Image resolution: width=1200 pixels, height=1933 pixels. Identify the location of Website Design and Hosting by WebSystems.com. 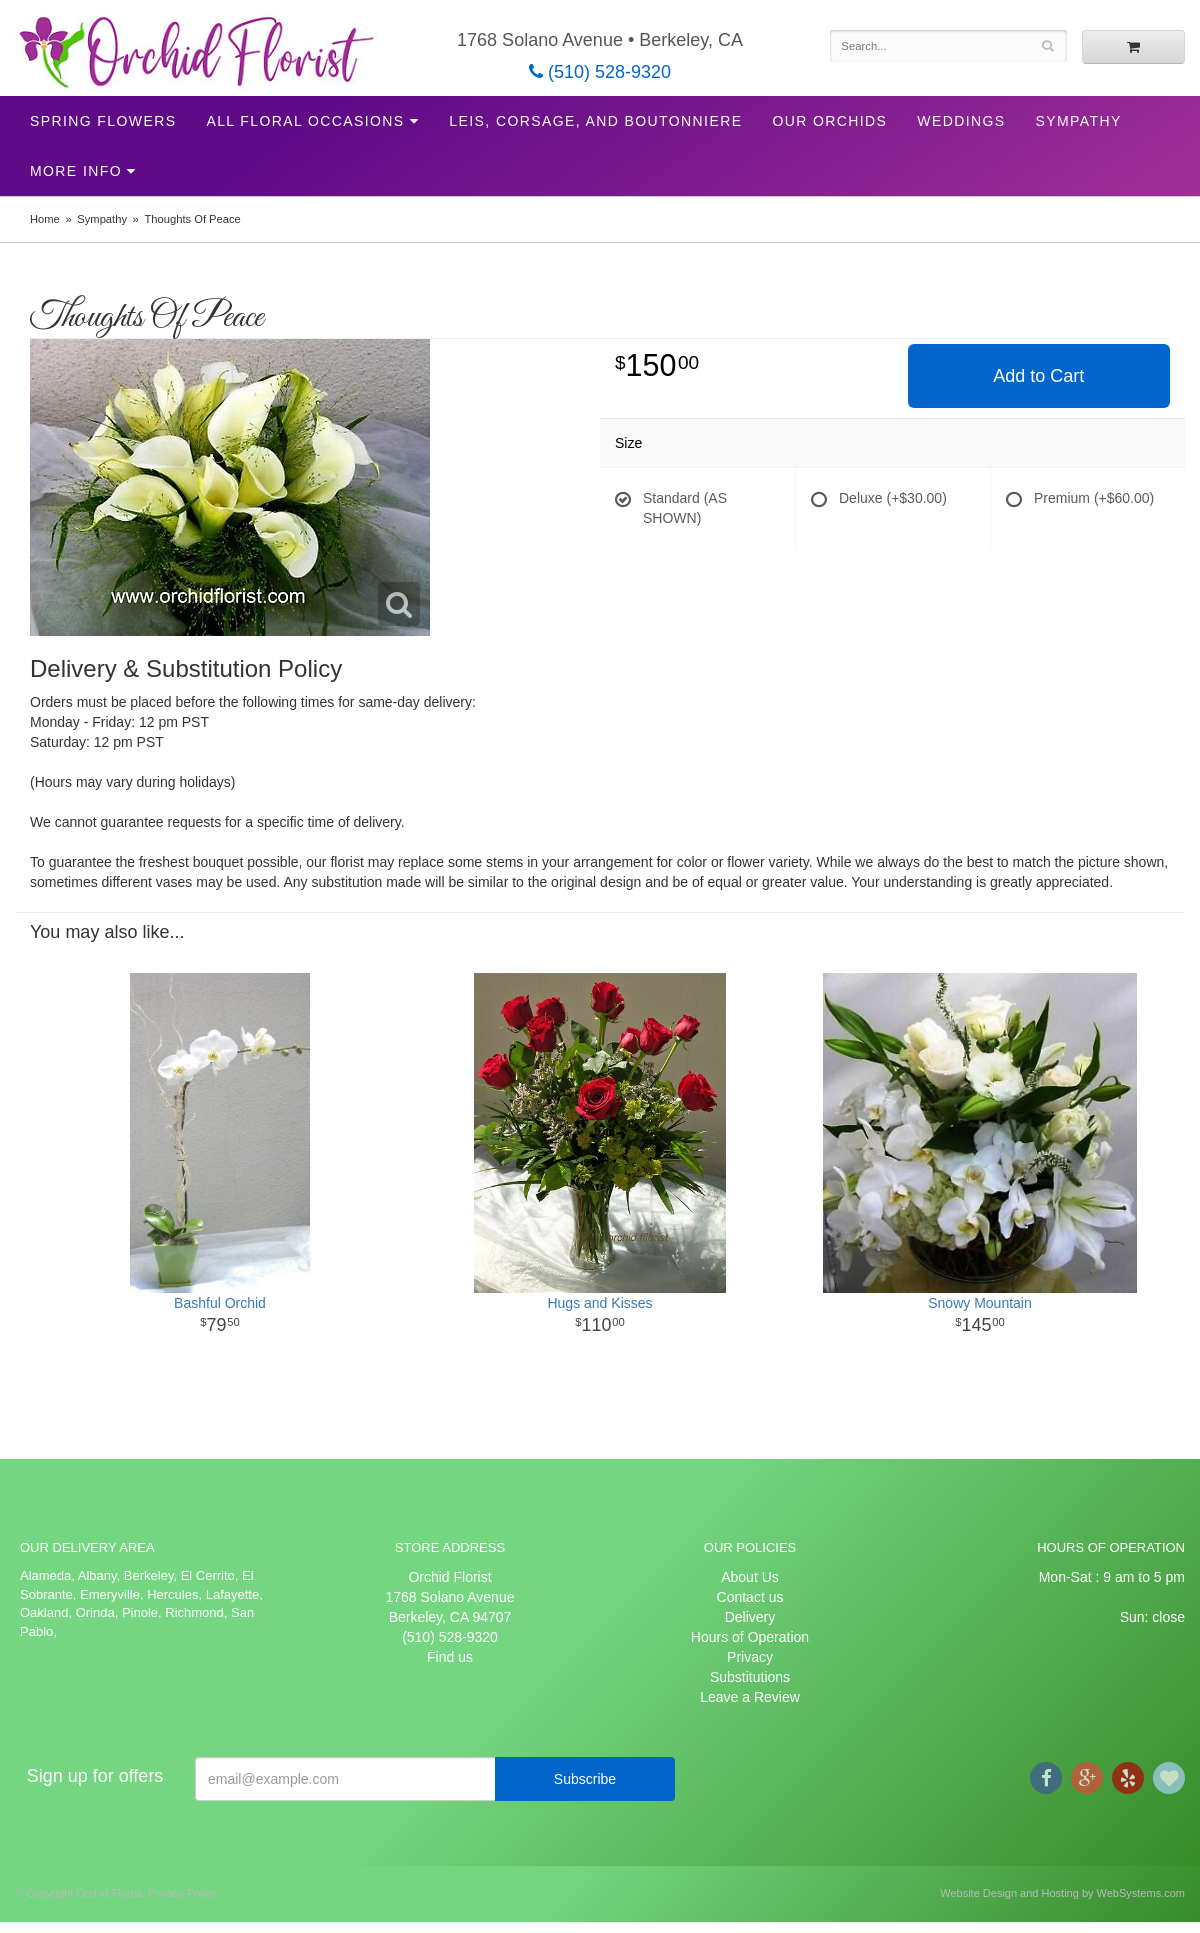
(1062, 1893).